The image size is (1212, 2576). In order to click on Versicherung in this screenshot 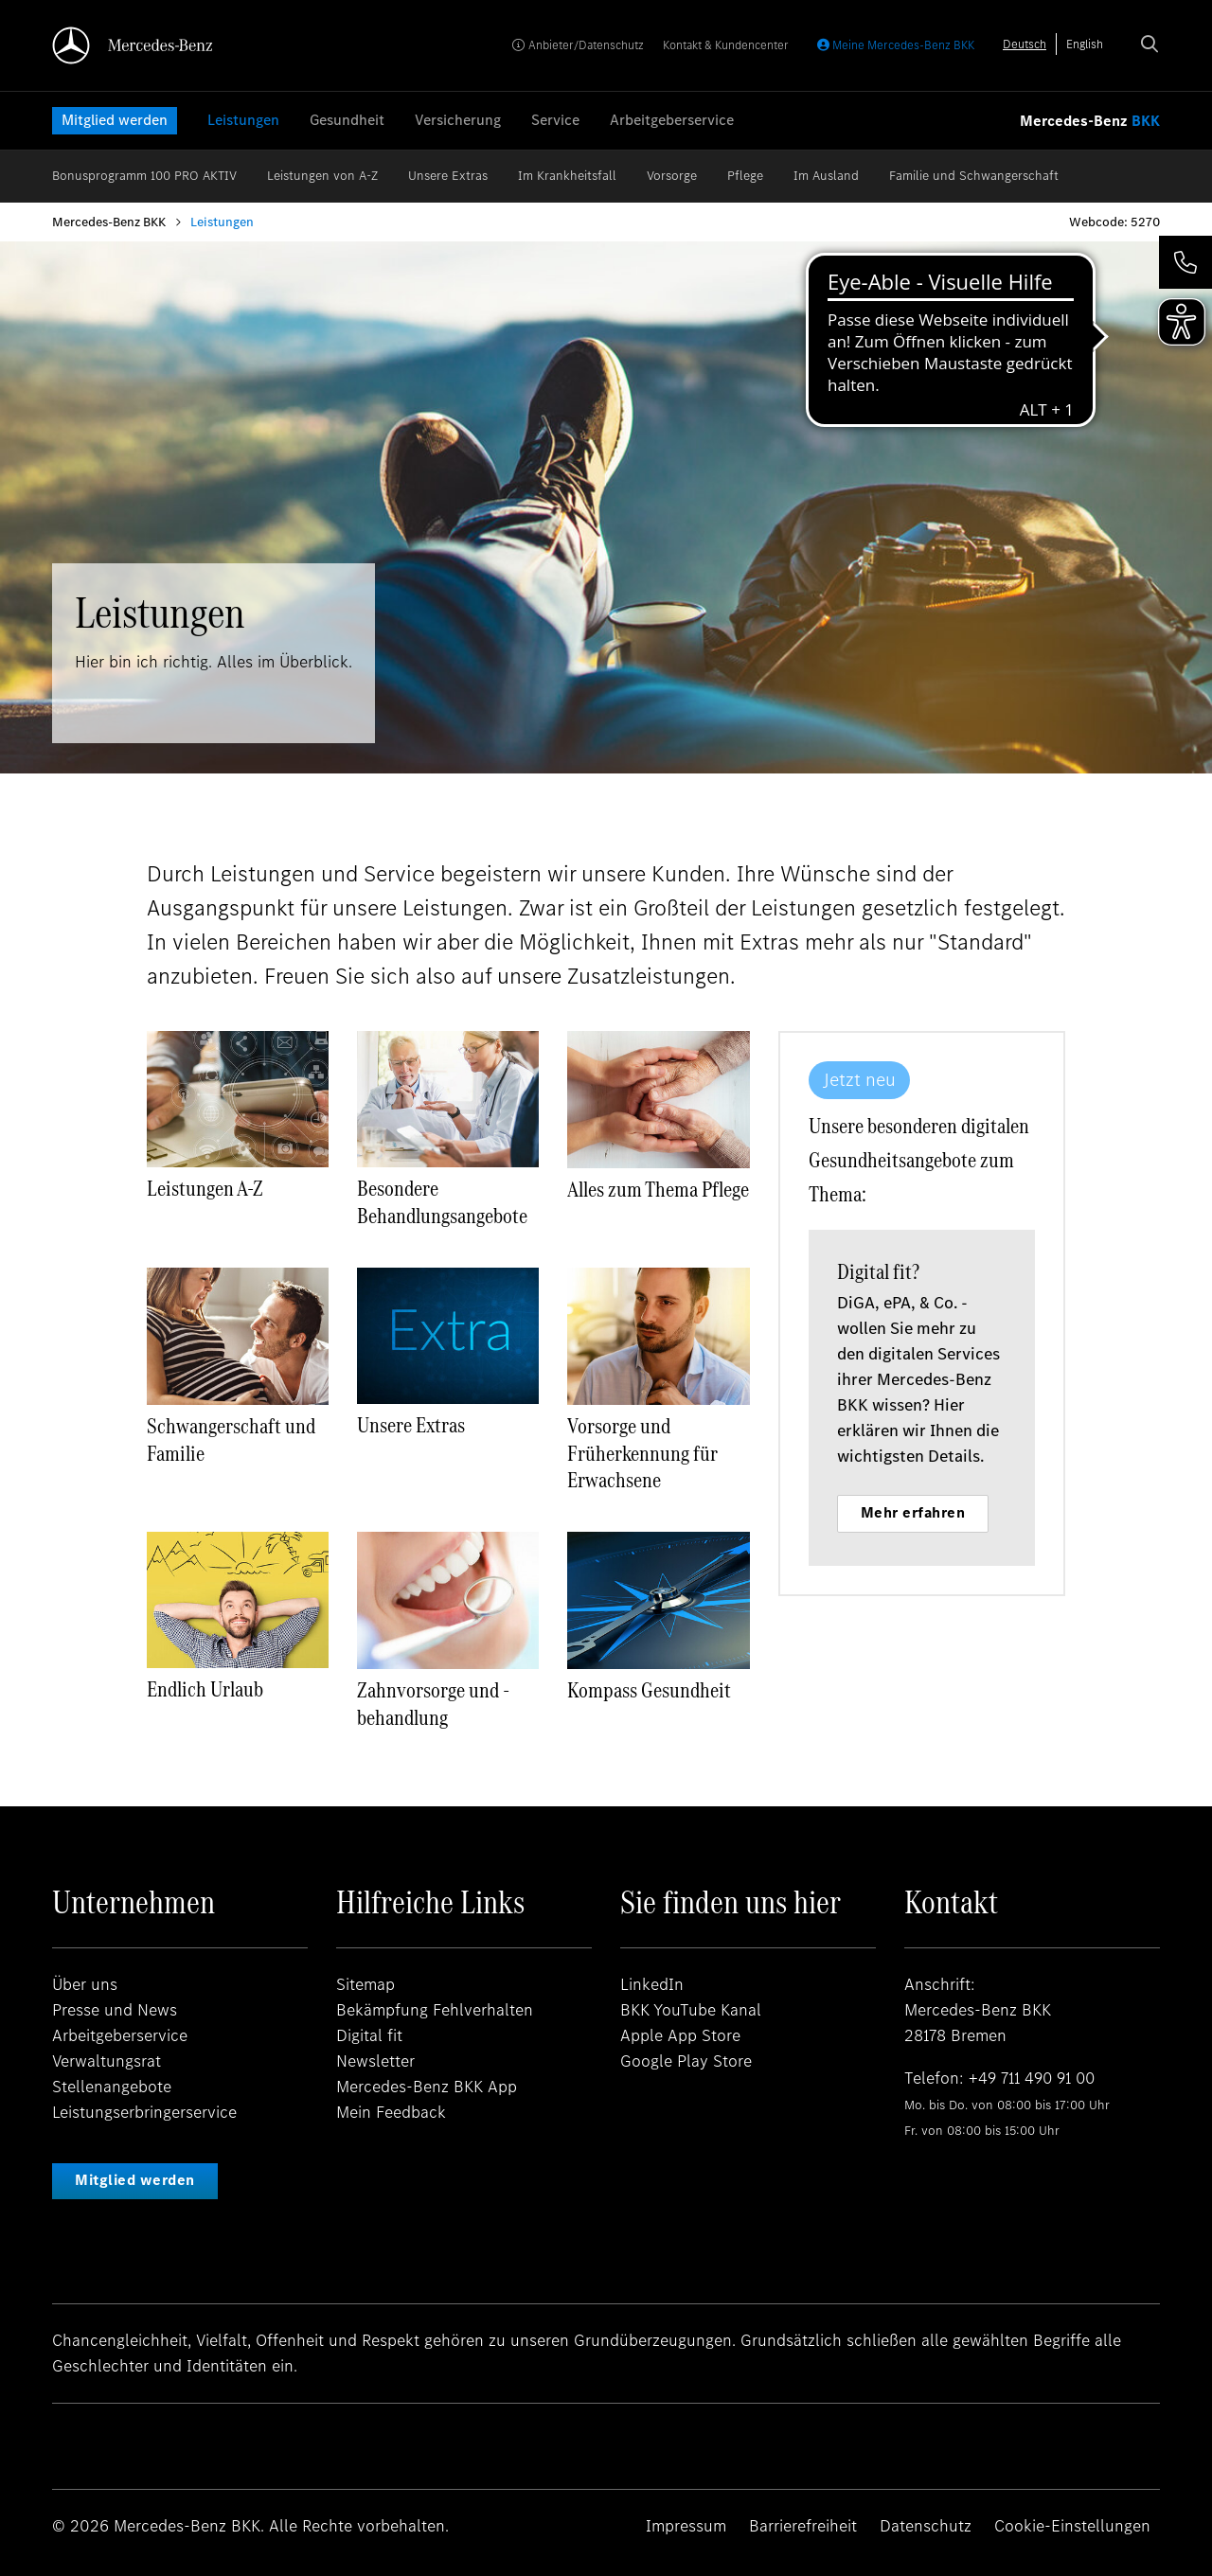, I will do `click(458, 120)`.